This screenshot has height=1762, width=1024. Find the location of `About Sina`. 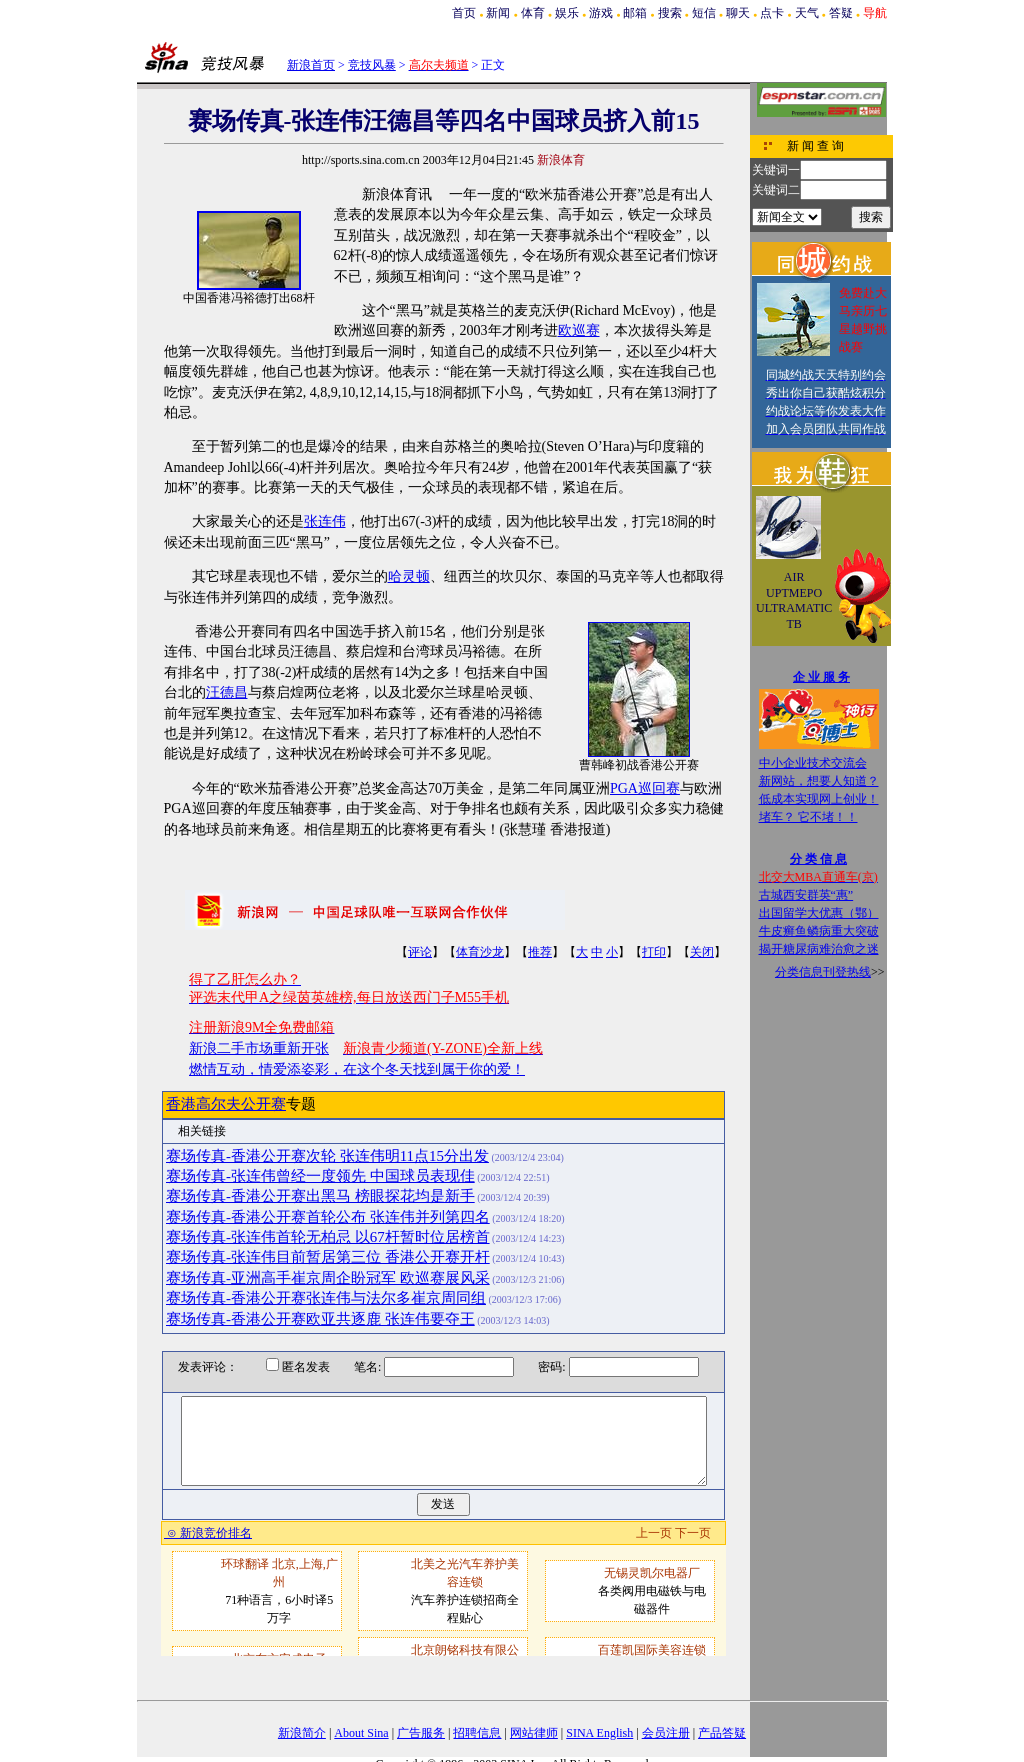

About Sina is located at coordinates (361, 1733).